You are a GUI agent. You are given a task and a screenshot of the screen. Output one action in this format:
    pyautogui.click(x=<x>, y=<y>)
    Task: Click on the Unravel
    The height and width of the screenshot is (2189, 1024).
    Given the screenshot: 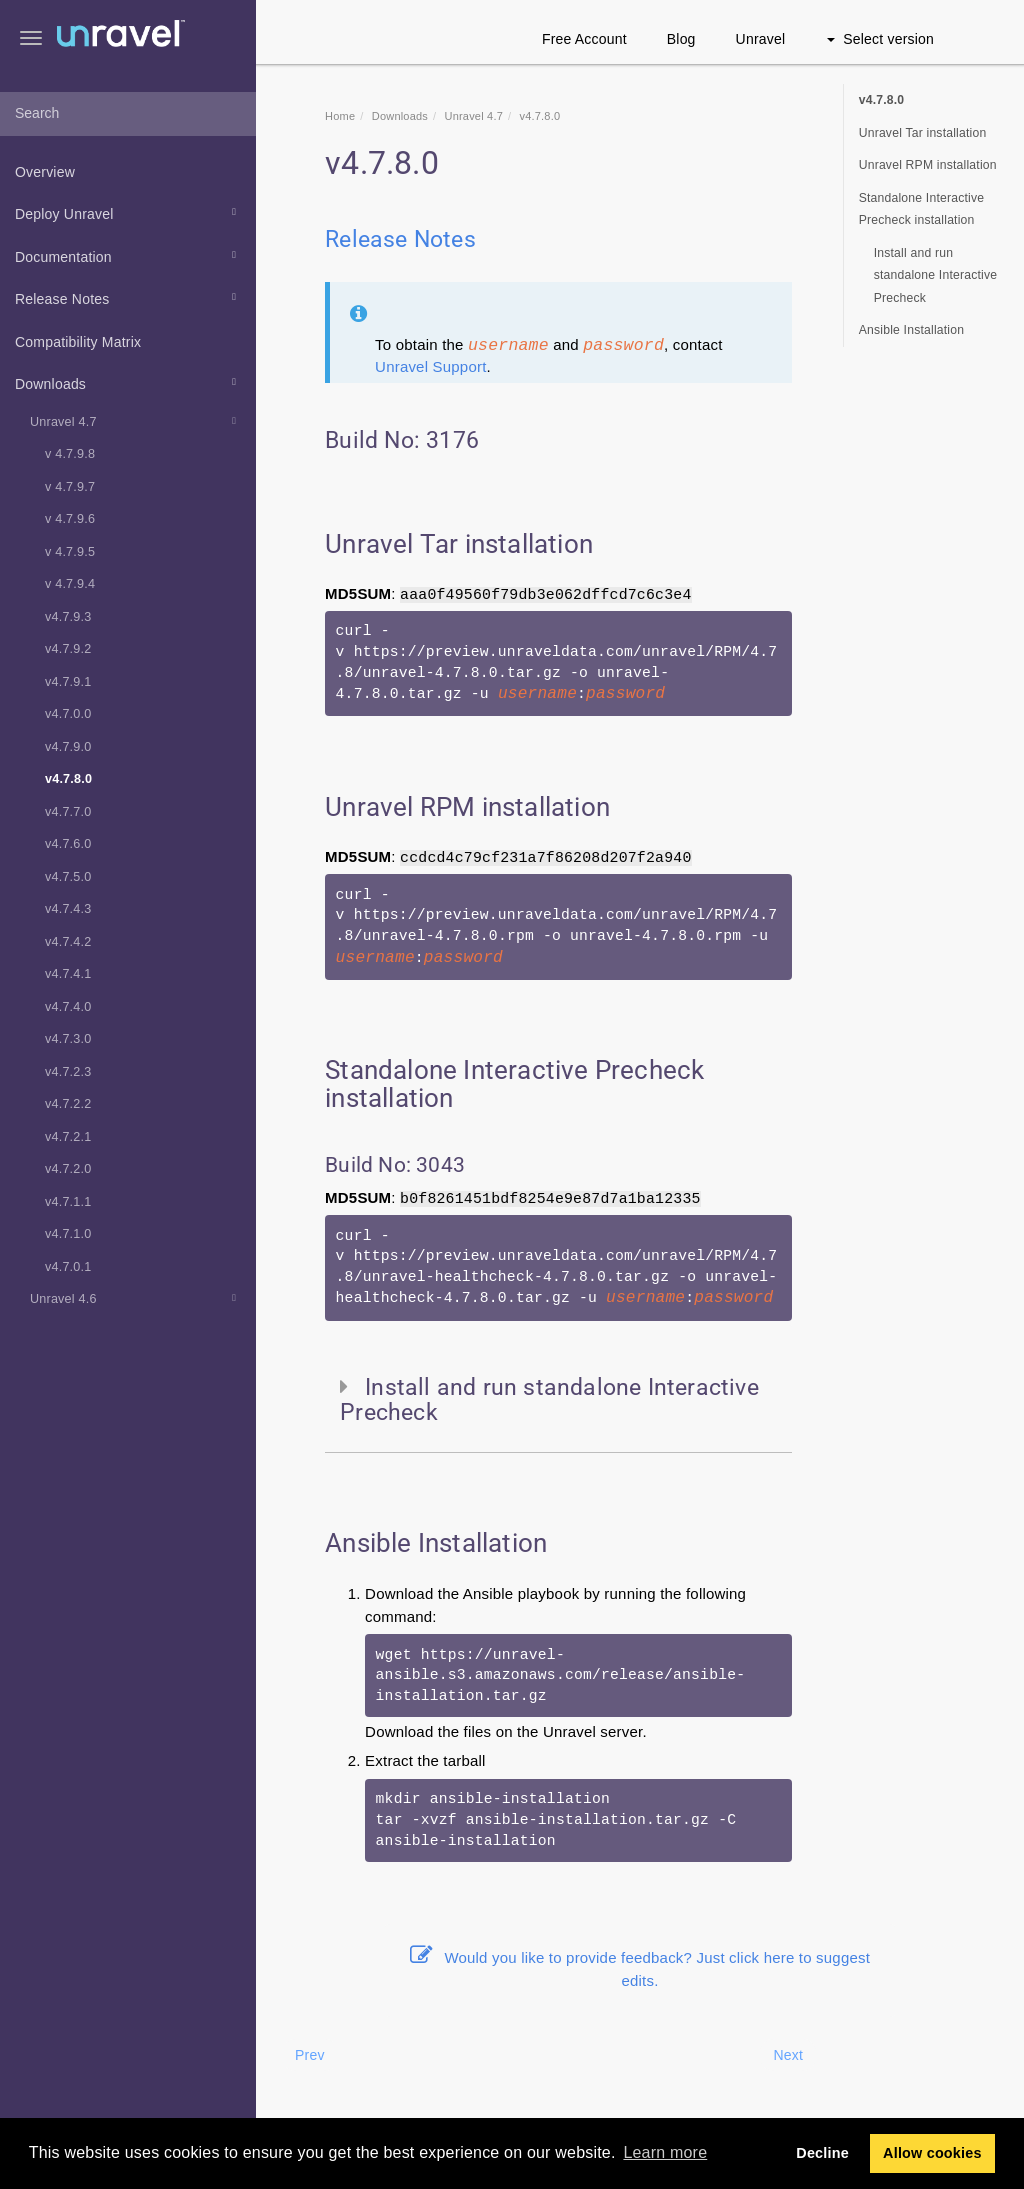 What is the action you would take?
    pyautogui.click(x=761, y=39)
    